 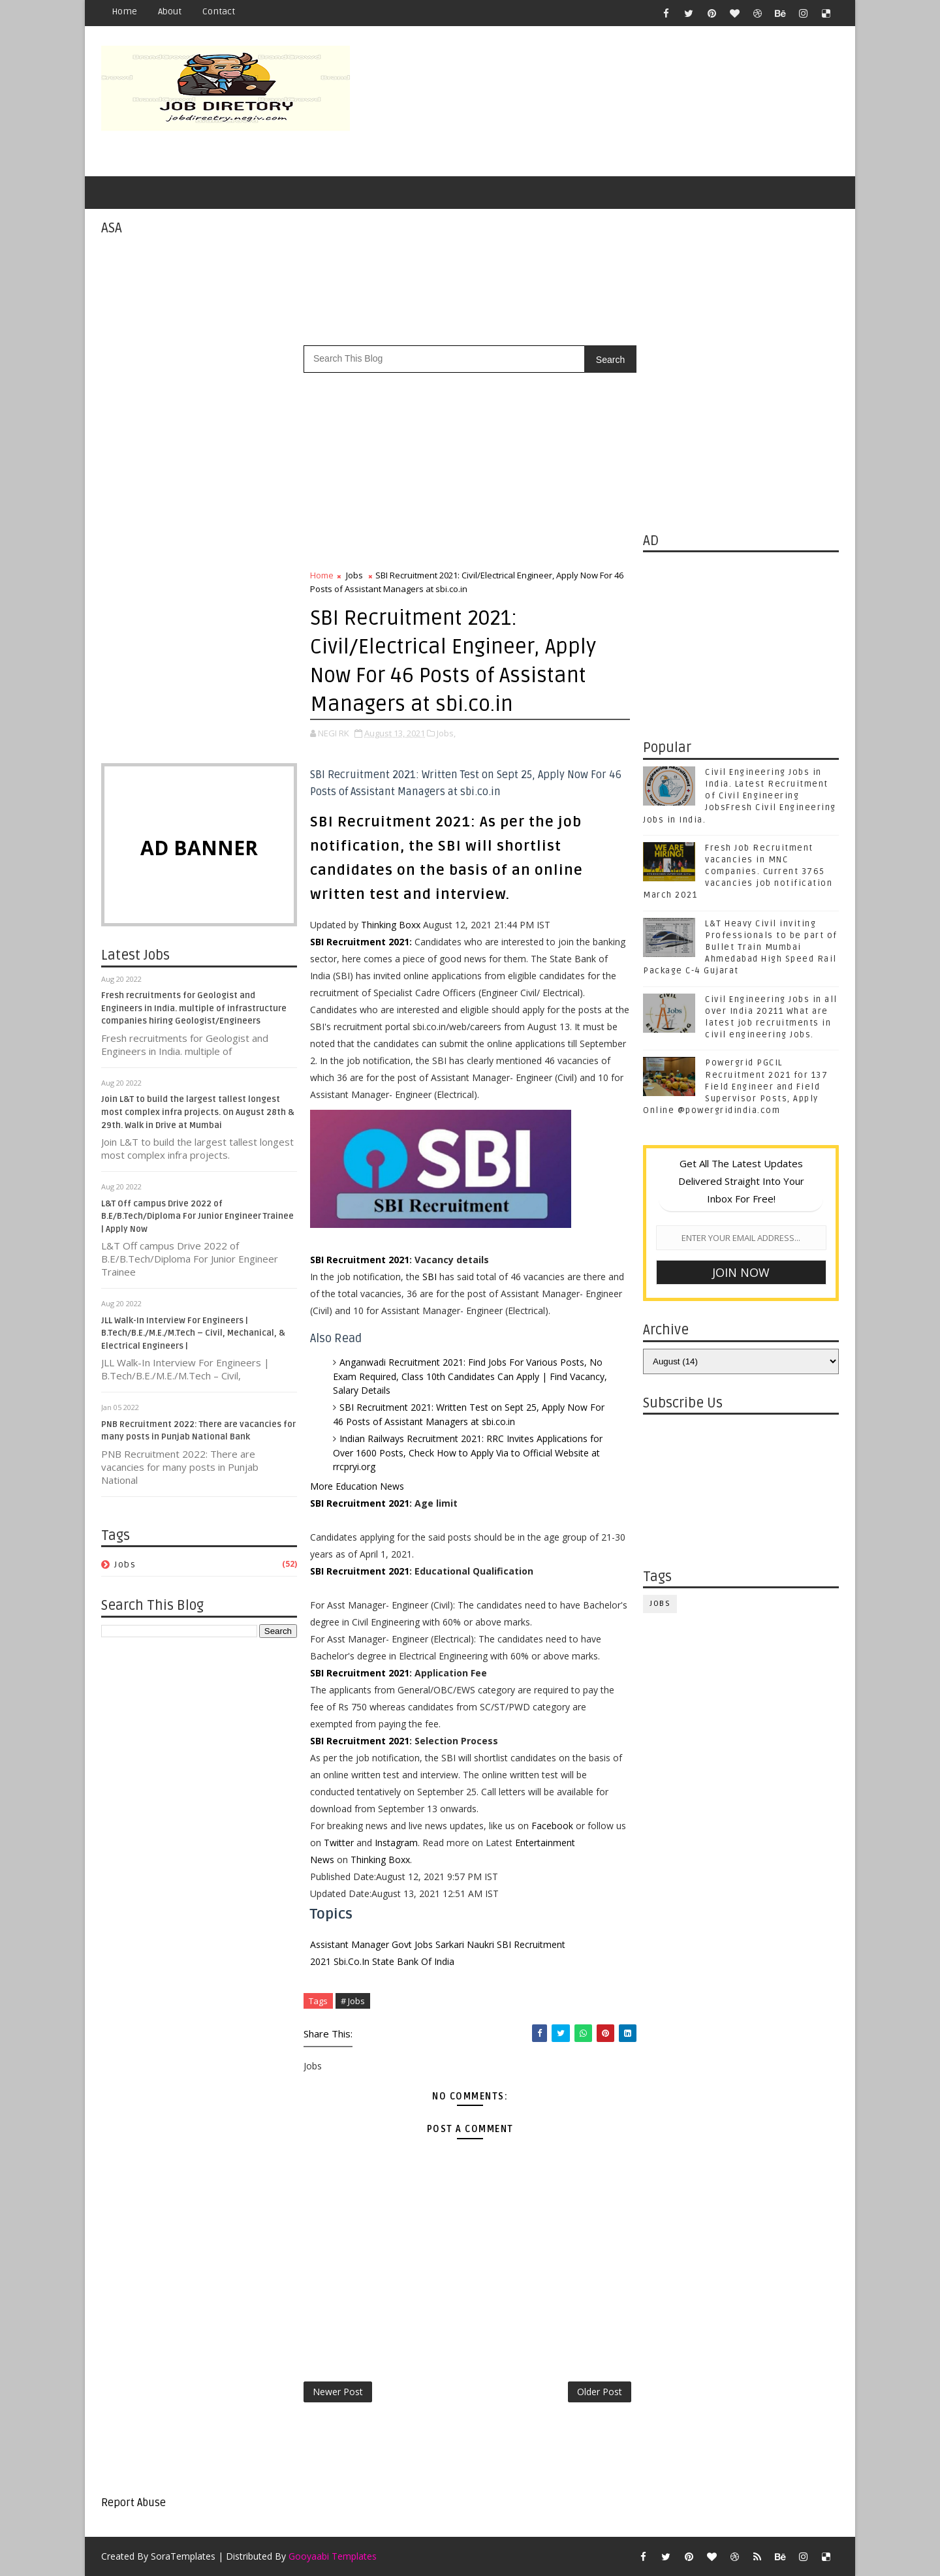 What do you see at coordinates (333, 2556) in the screenshot?
I see `Gooyaabi Templates` at bounding box center [333, 2556].